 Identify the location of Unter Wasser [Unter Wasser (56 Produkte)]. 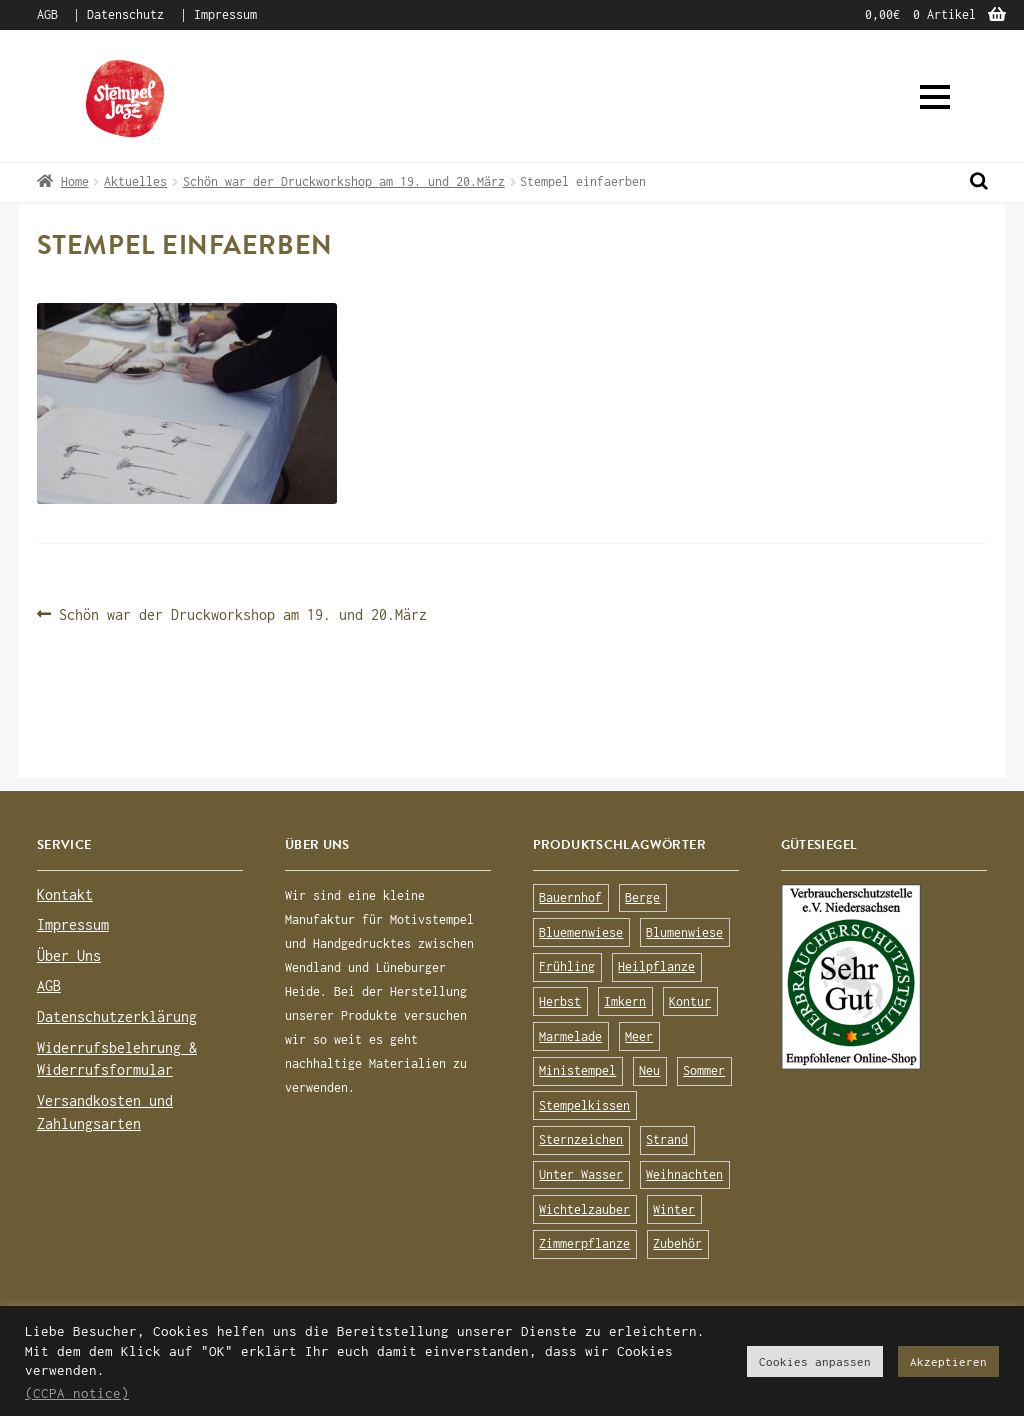
(581, 1174).